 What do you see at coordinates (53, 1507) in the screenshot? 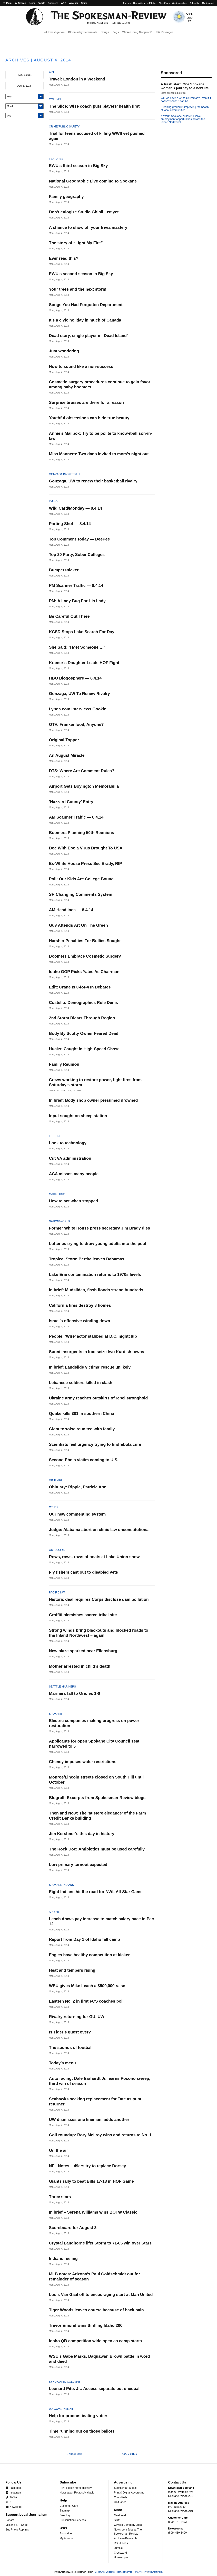
I see `Other` at bounding box center [53, 1507].